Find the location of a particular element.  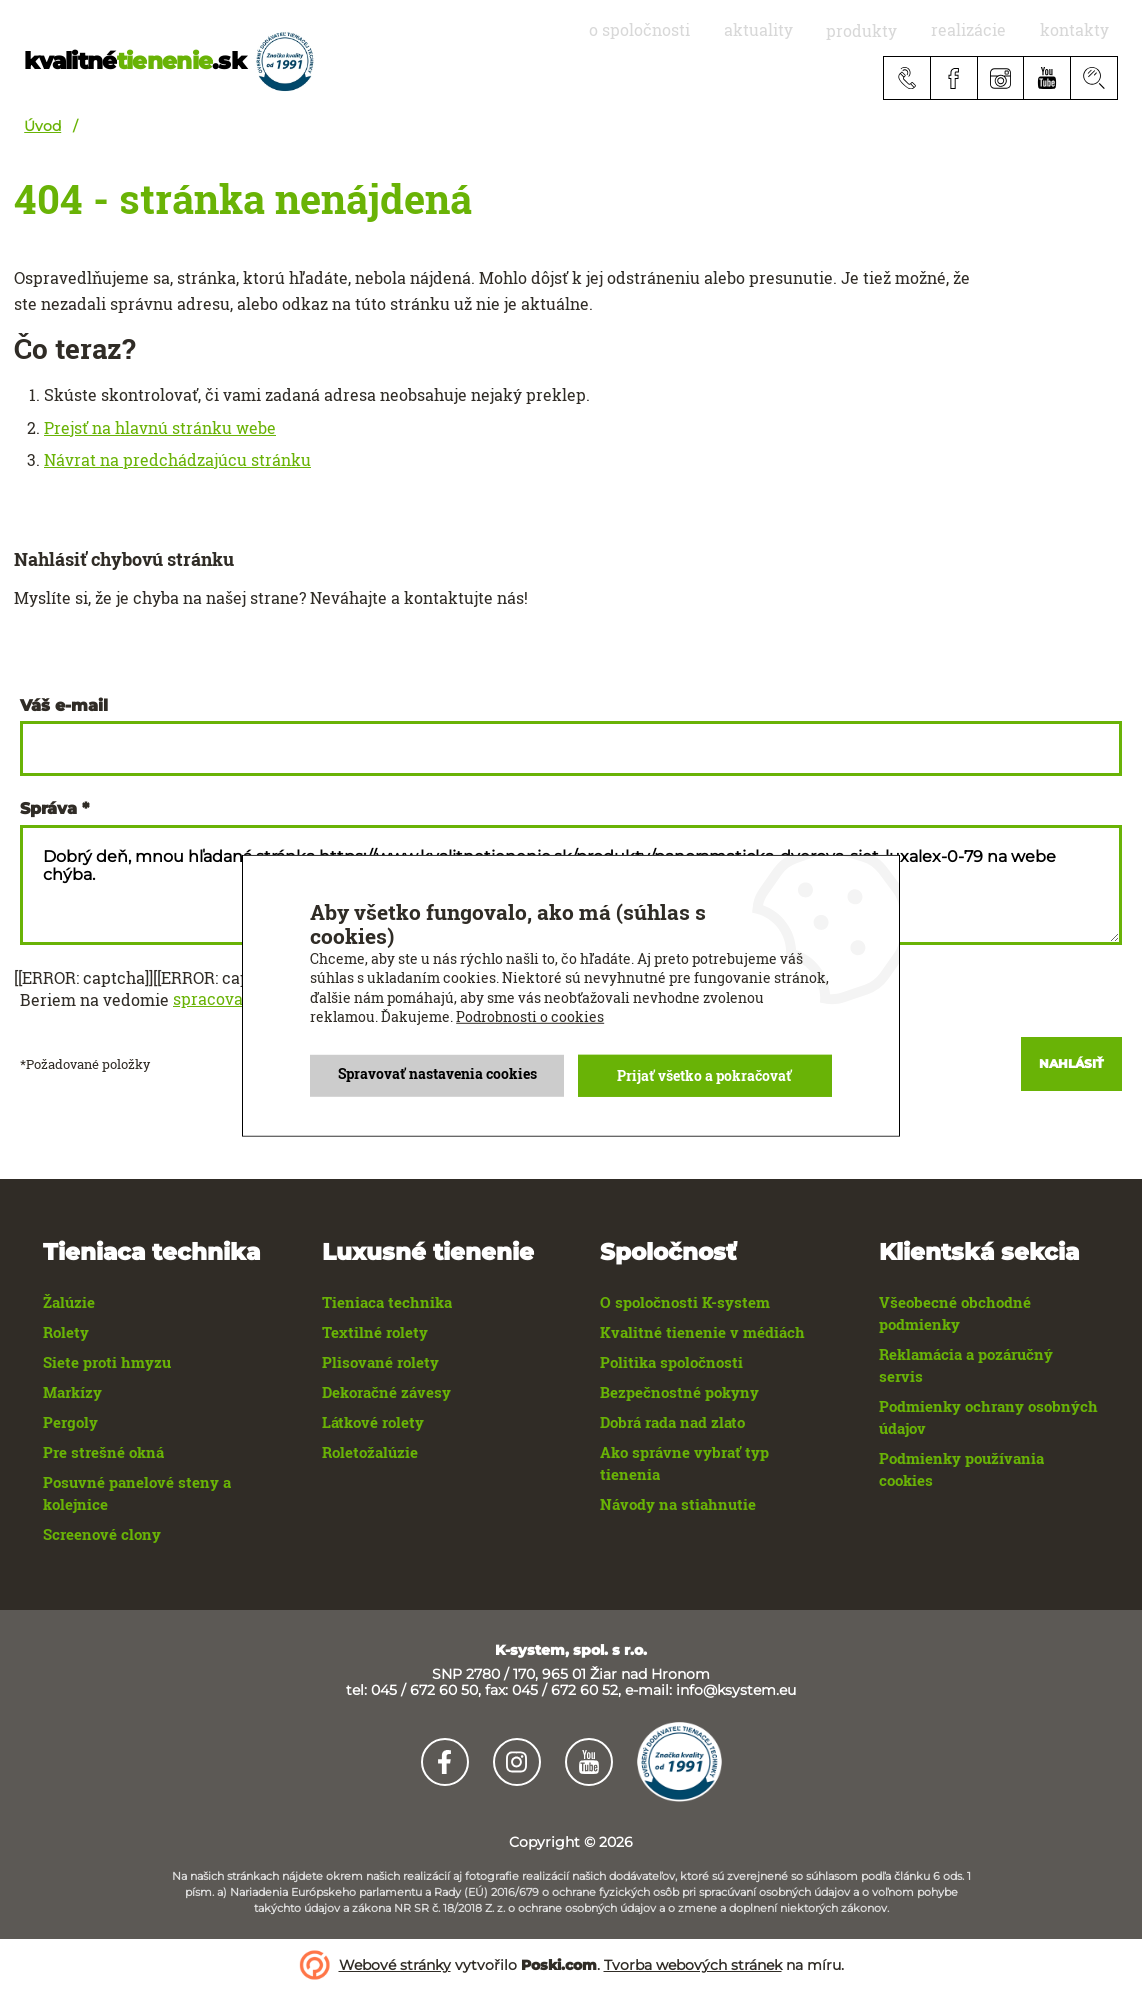

Webové stránky is located at coordinates (395, 1965).